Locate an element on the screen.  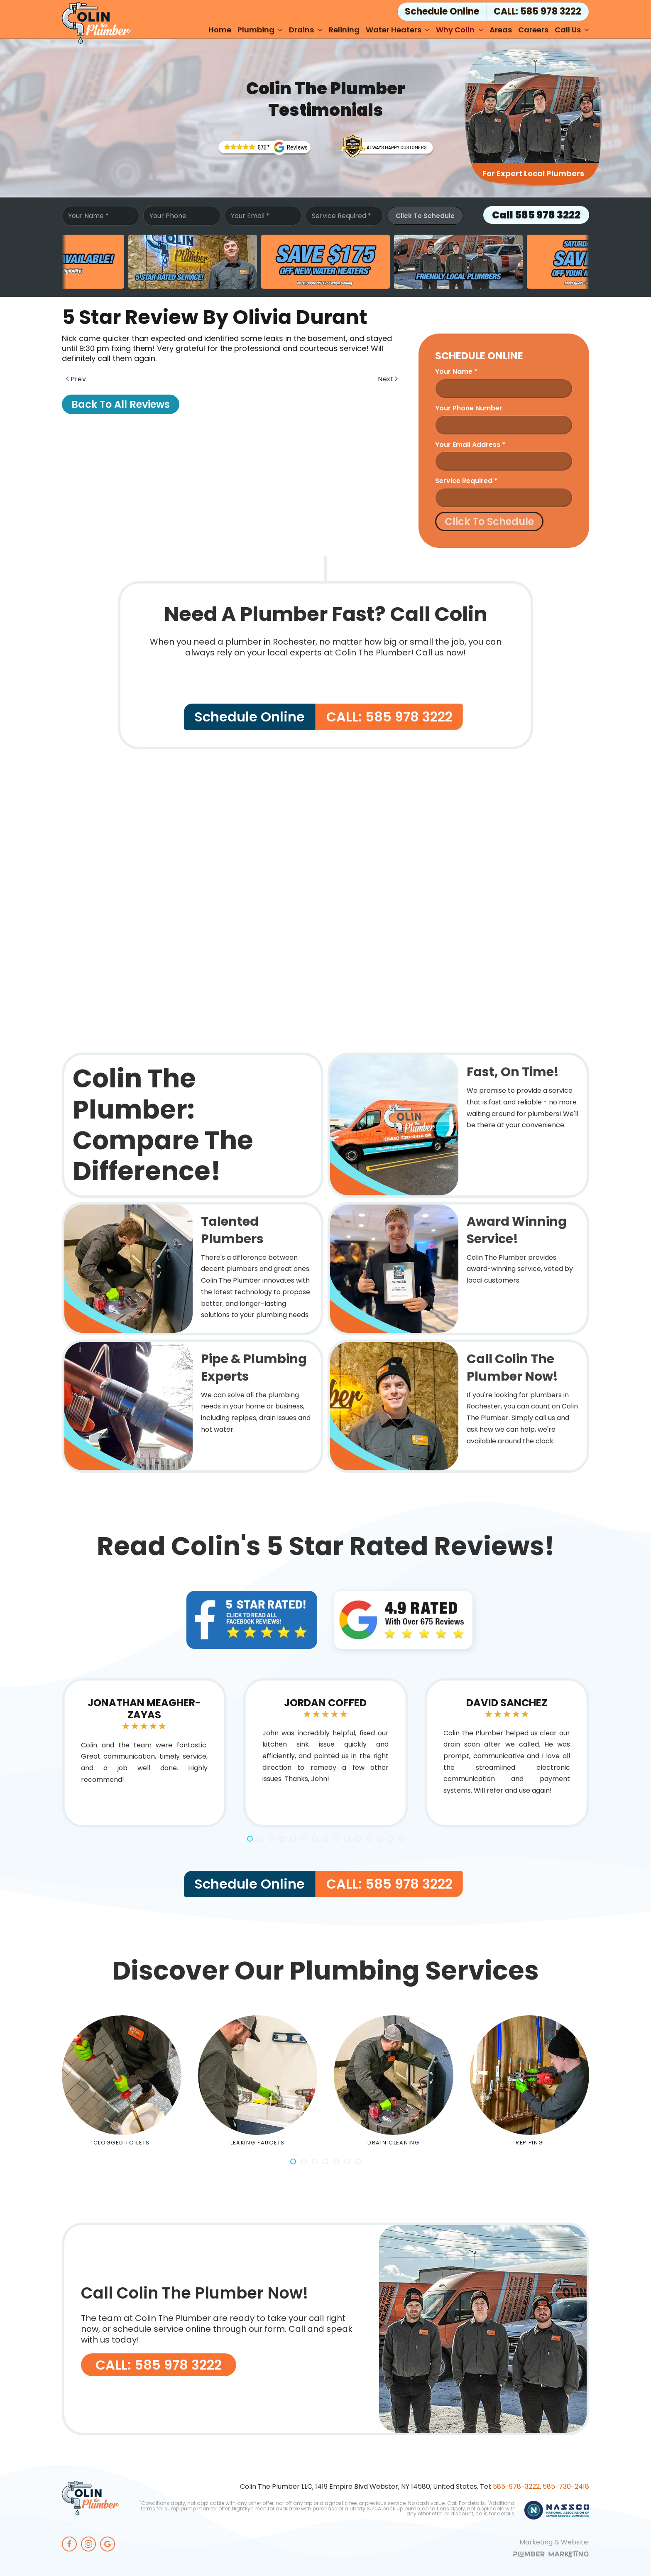
Back to All Reviews is located at coordinates (120, 404).